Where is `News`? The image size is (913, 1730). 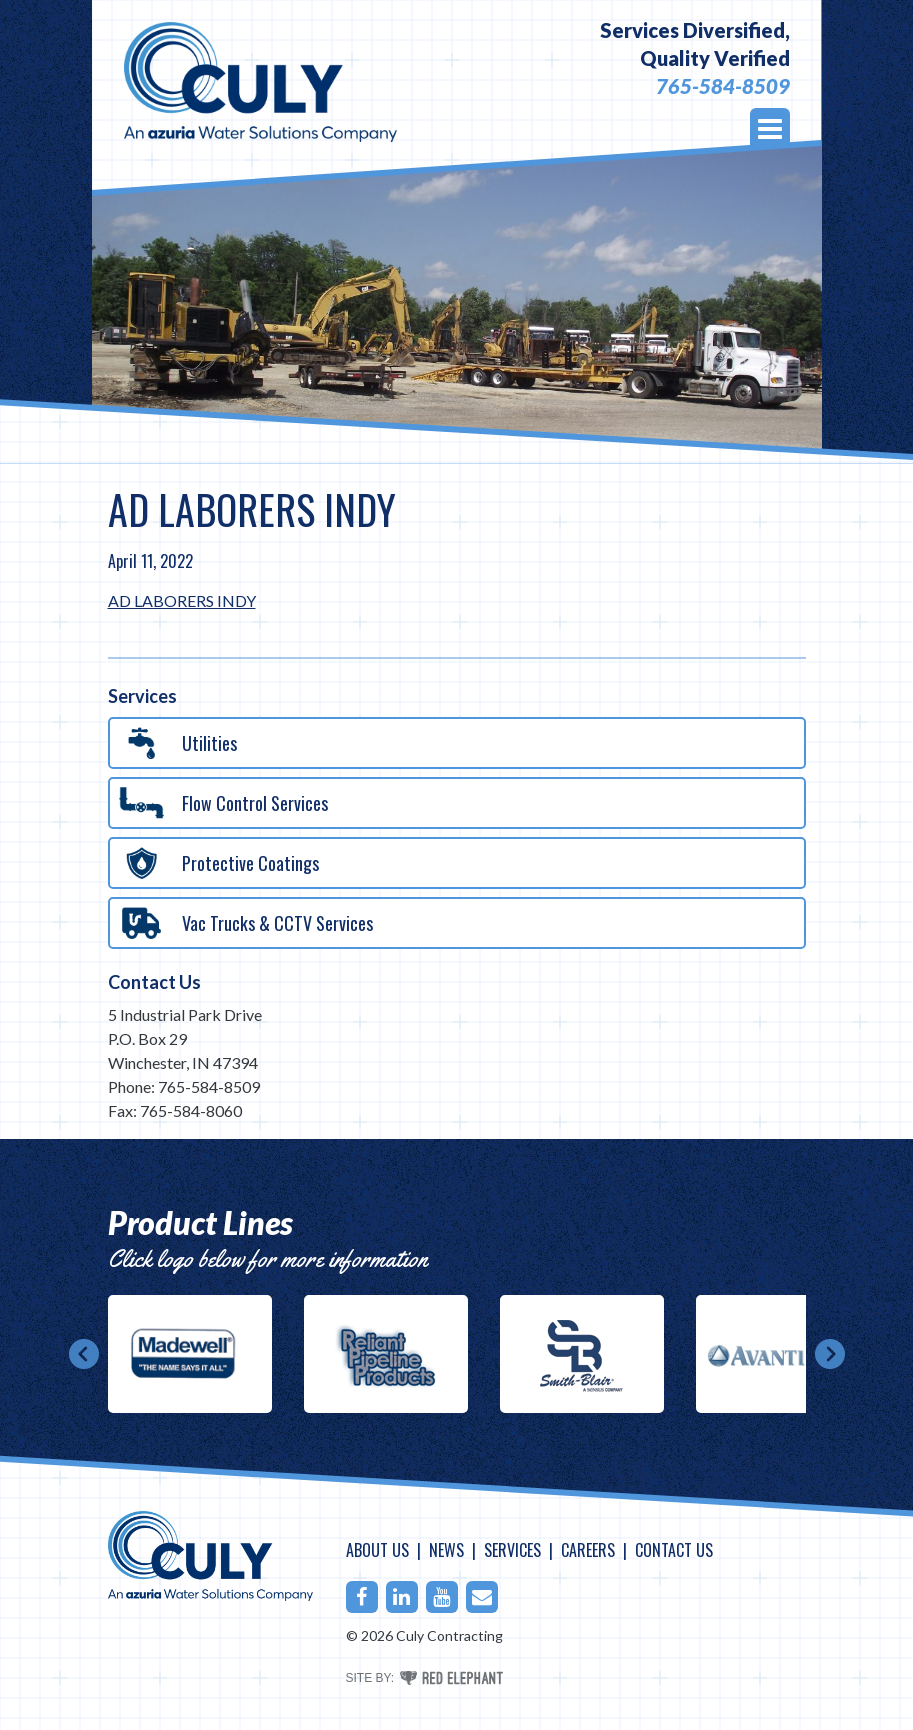 News is located at coordinates (446, 1550).